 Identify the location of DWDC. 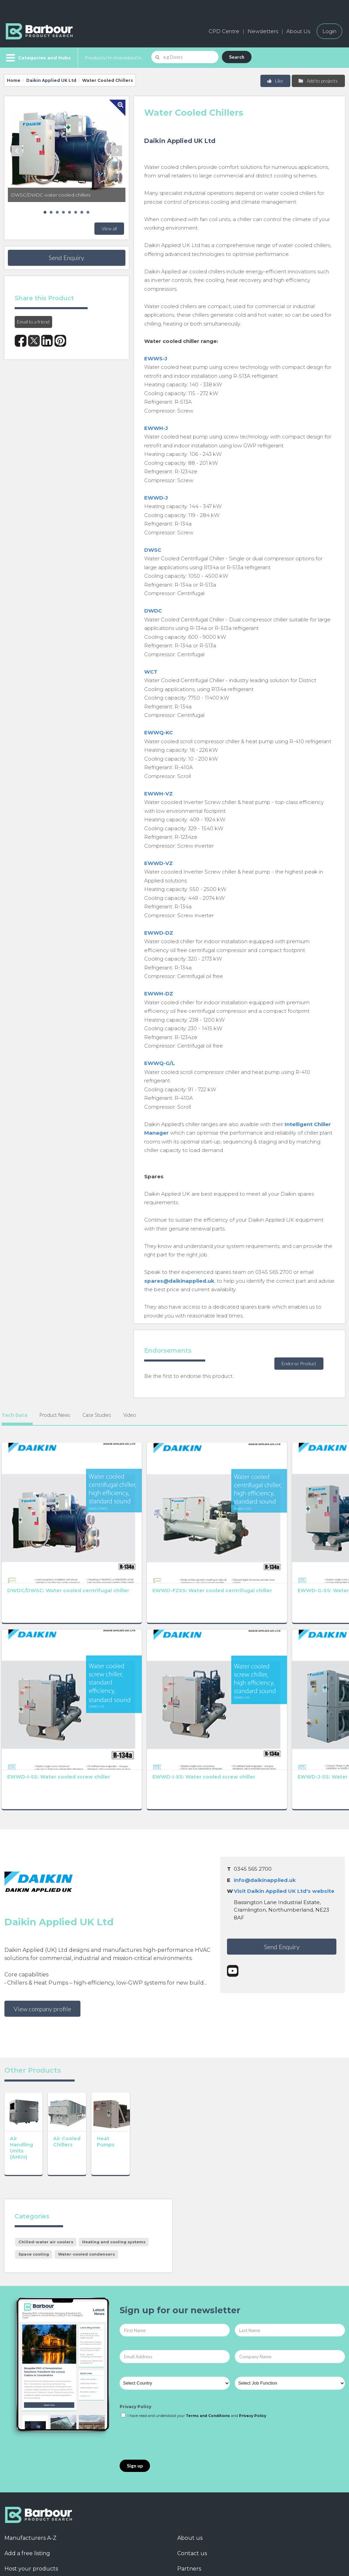
(153, 610).